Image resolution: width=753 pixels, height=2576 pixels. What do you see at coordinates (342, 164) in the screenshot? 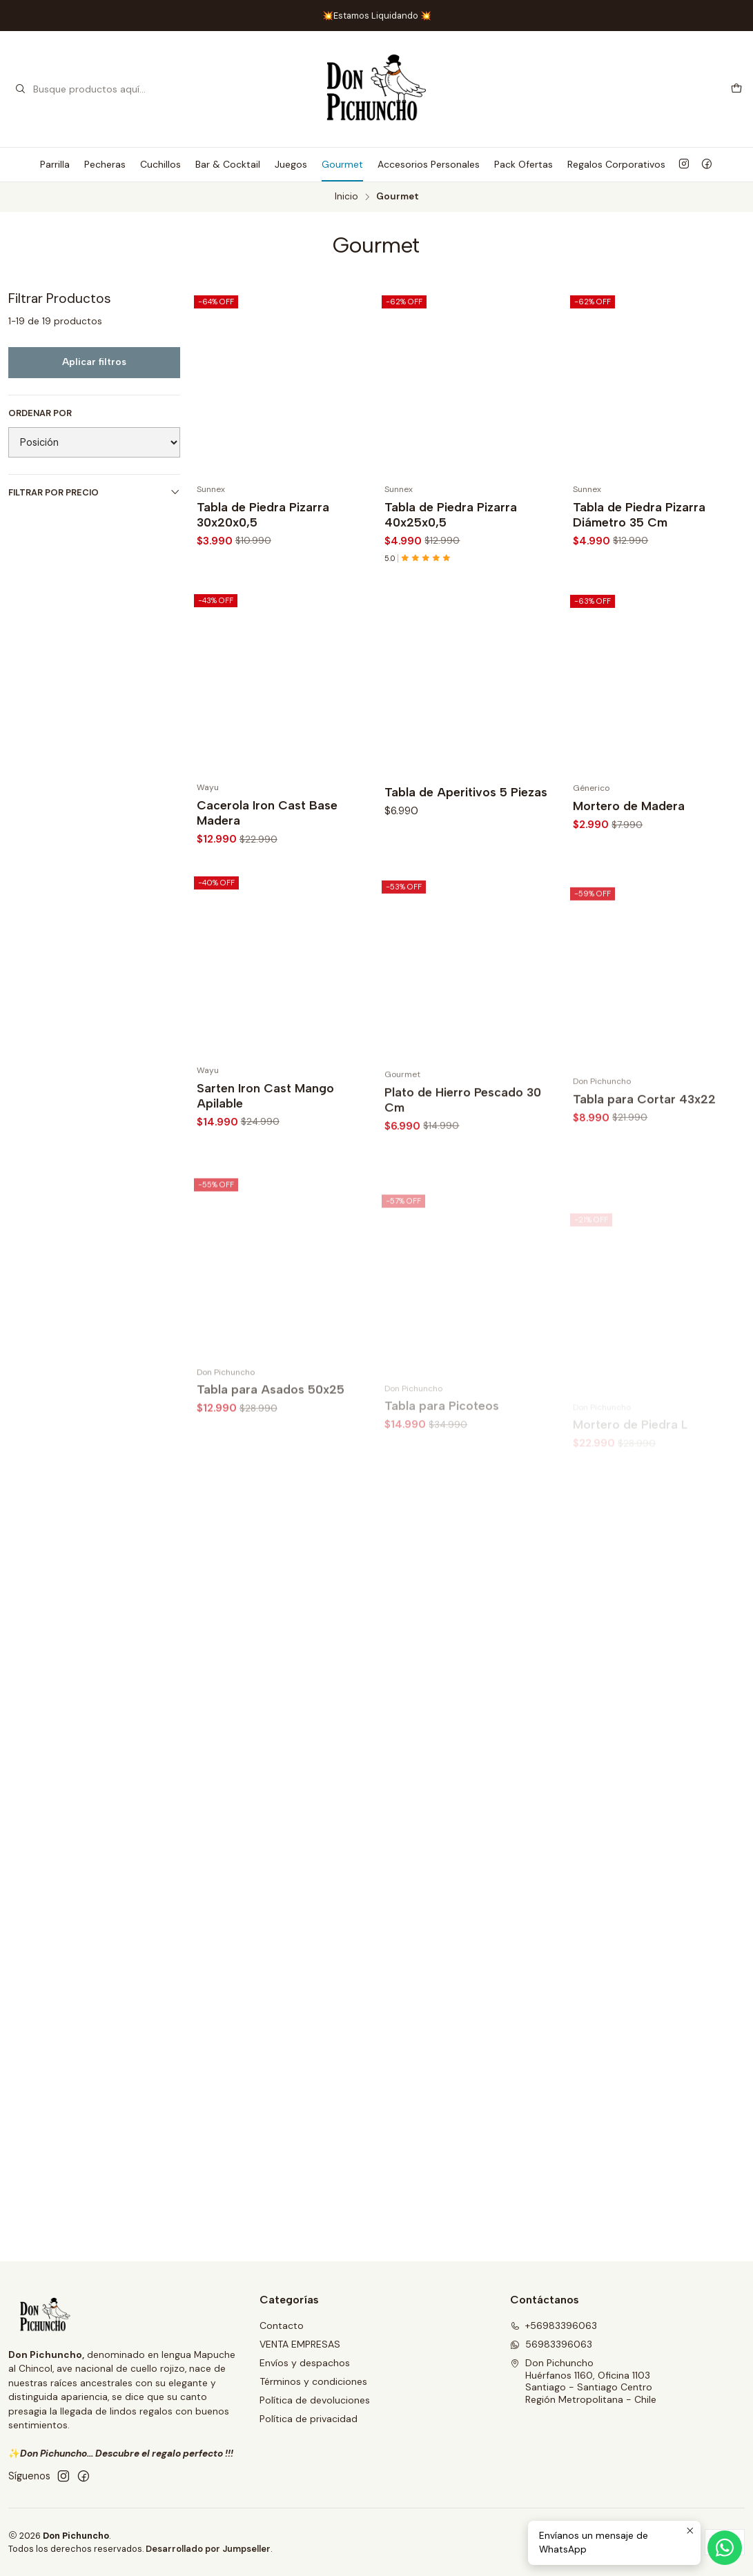
I see `Gourmet` at bounding box center [342, 164].